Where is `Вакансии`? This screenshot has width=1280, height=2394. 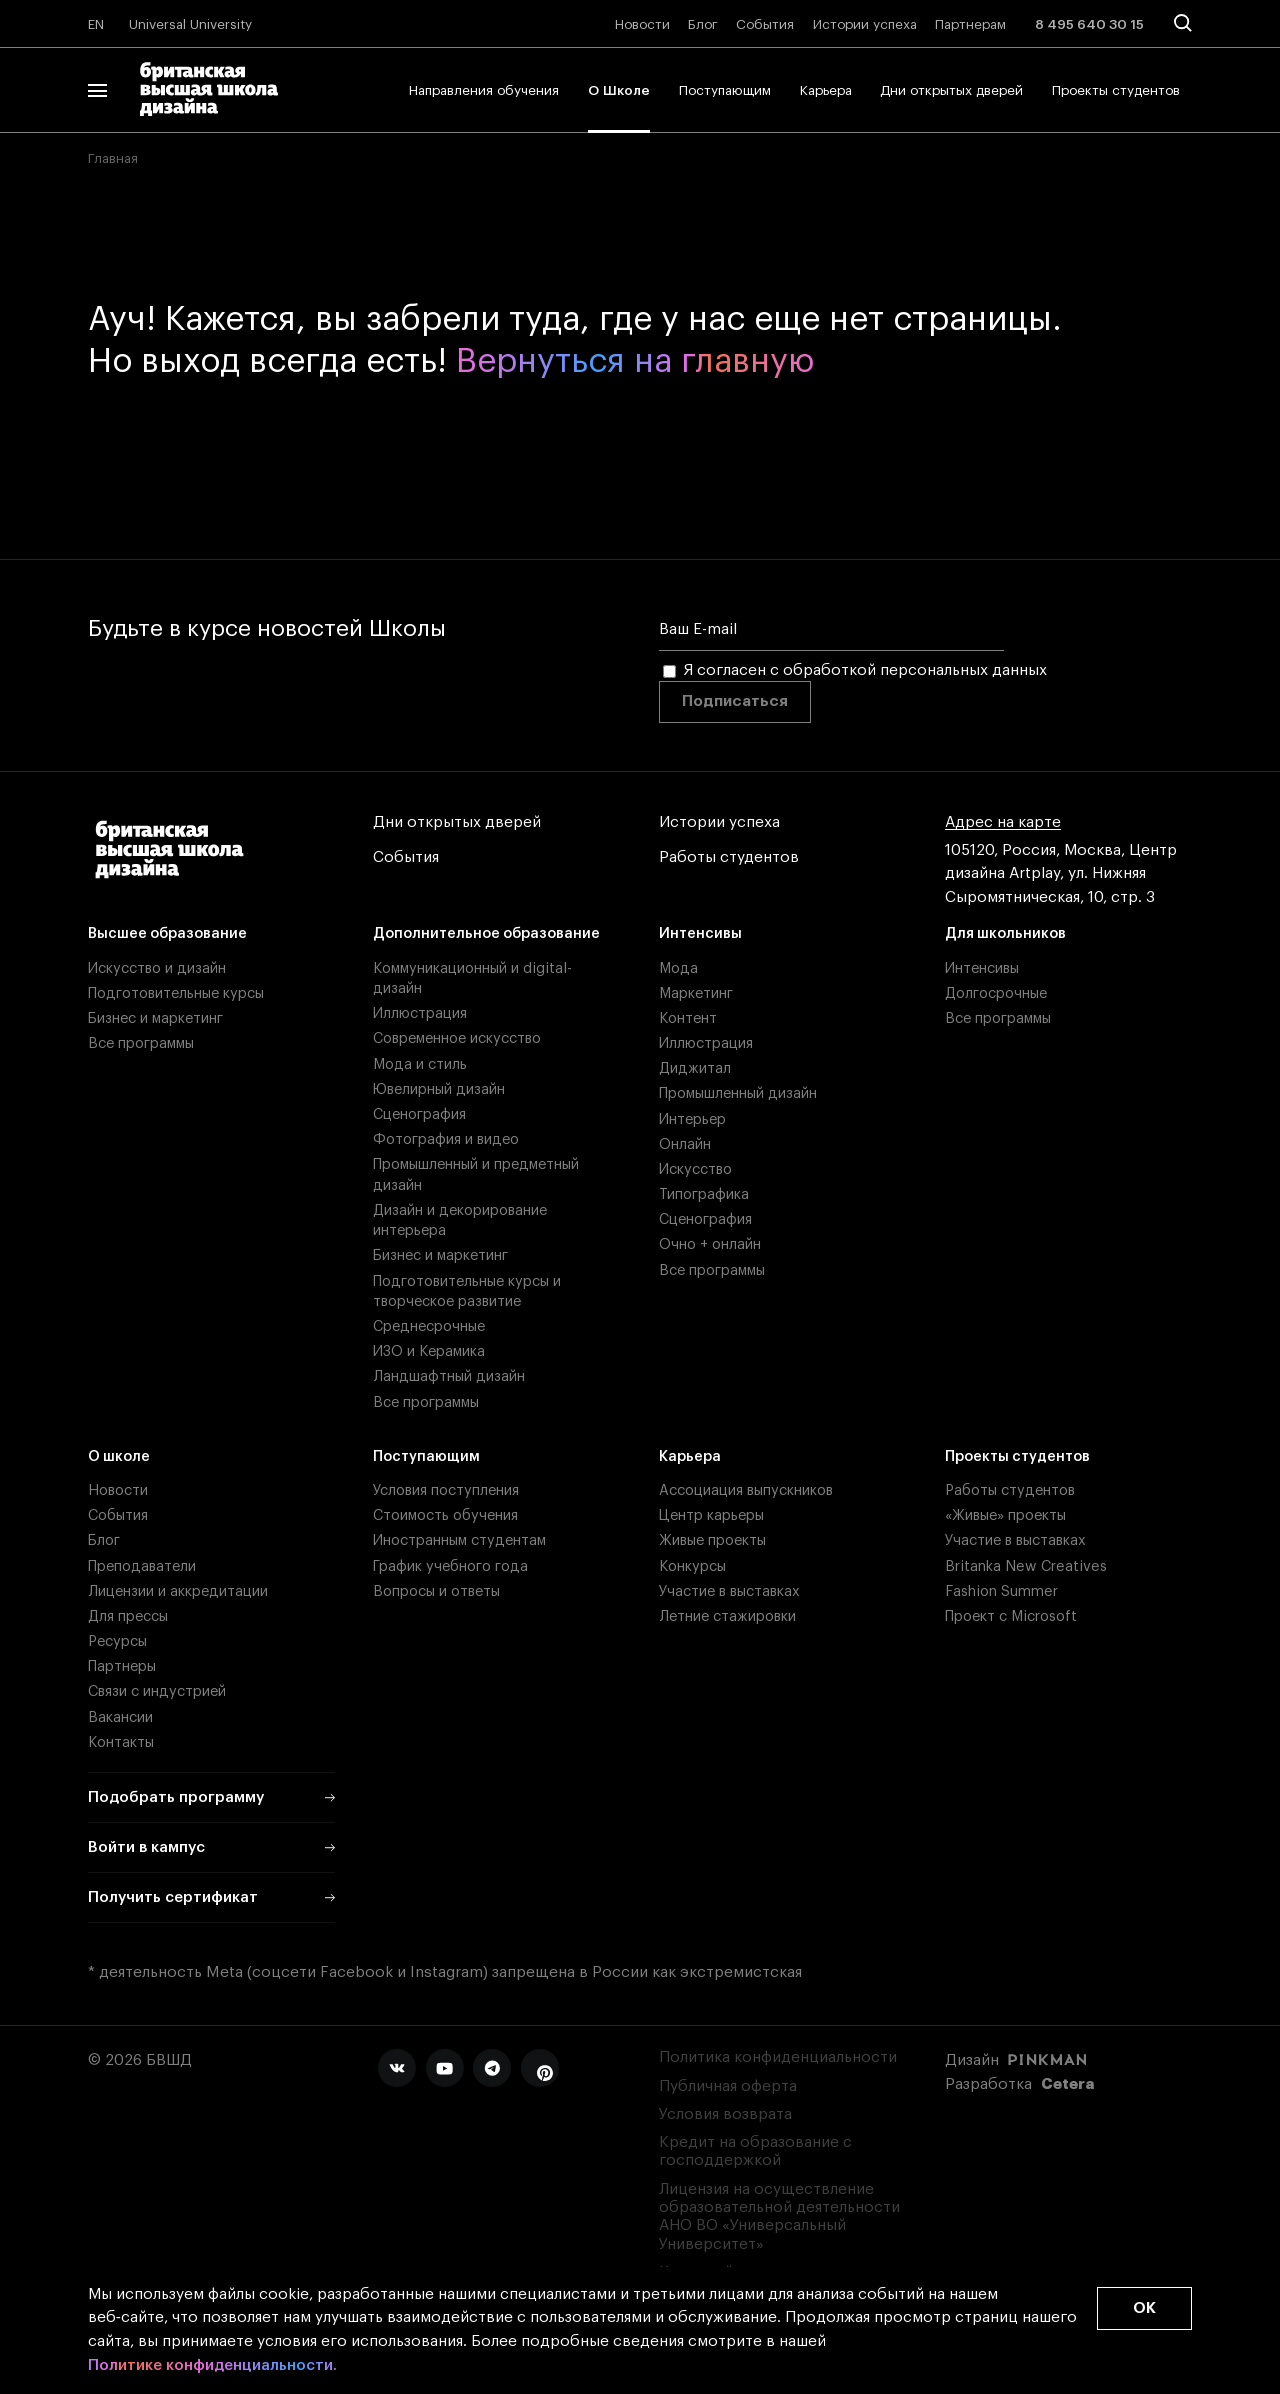
Вакансии is located at coordinates (120, 1717).